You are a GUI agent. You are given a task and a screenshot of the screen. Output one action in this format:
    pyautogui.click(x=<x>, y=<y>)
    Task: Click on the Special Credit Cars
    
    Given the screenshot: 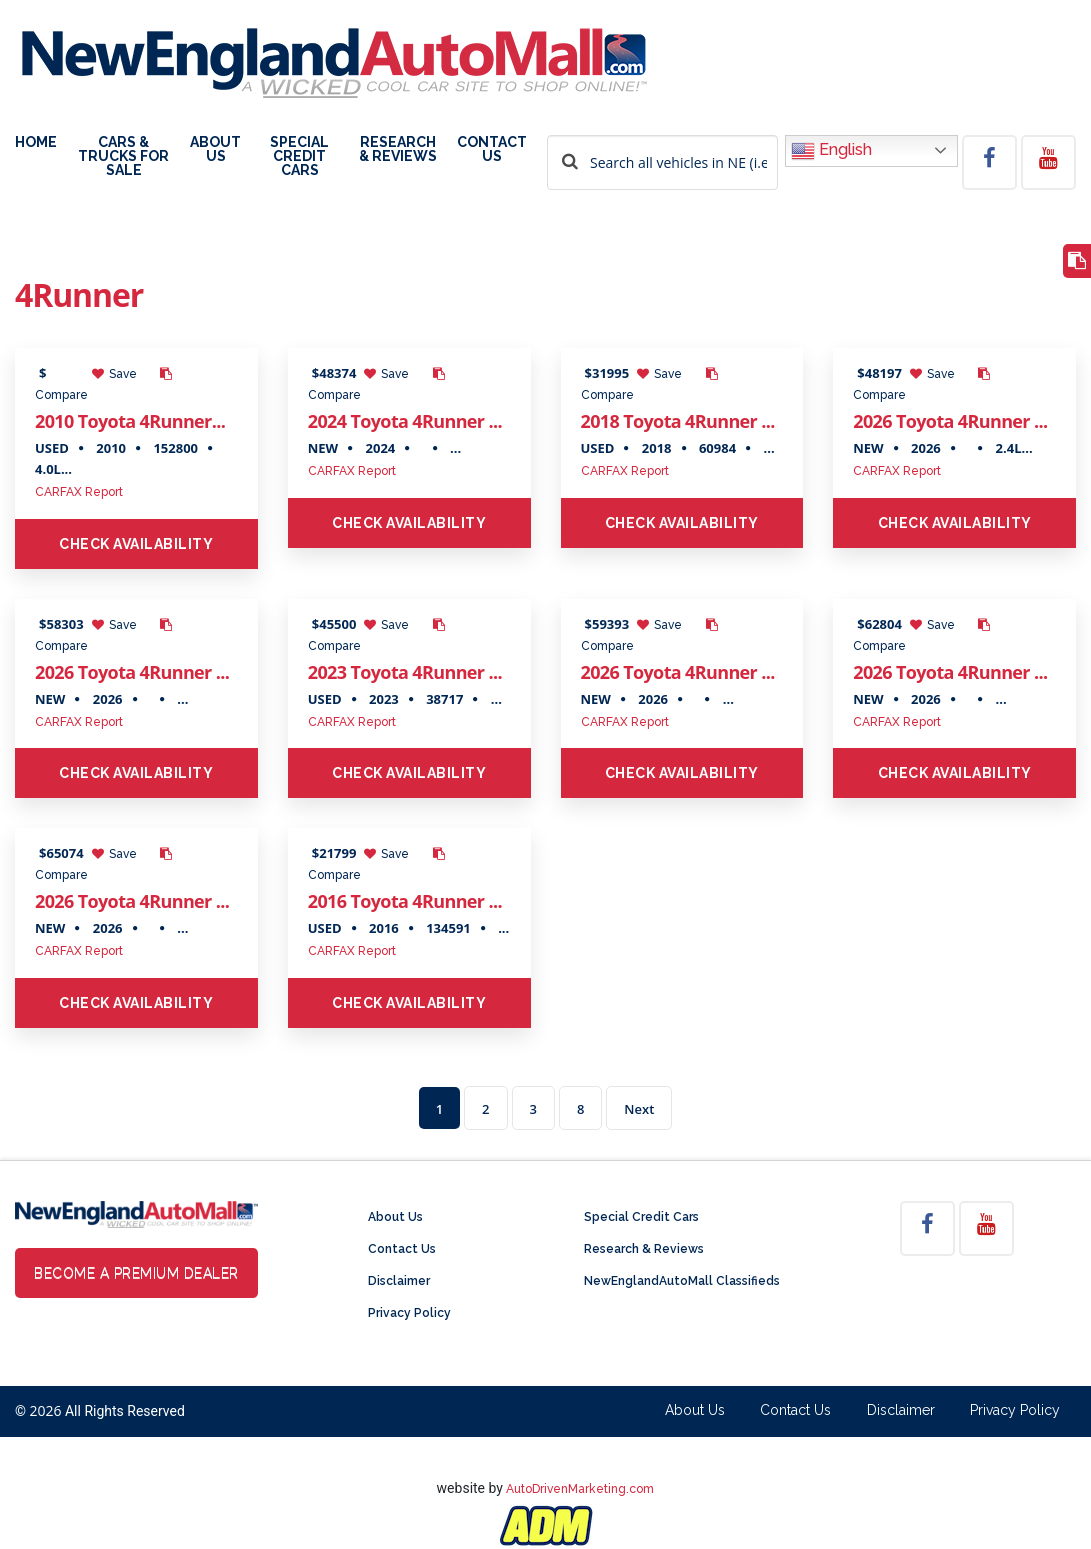 What is the action you would take?
    pyautogui.click(x=299, y=156)
    